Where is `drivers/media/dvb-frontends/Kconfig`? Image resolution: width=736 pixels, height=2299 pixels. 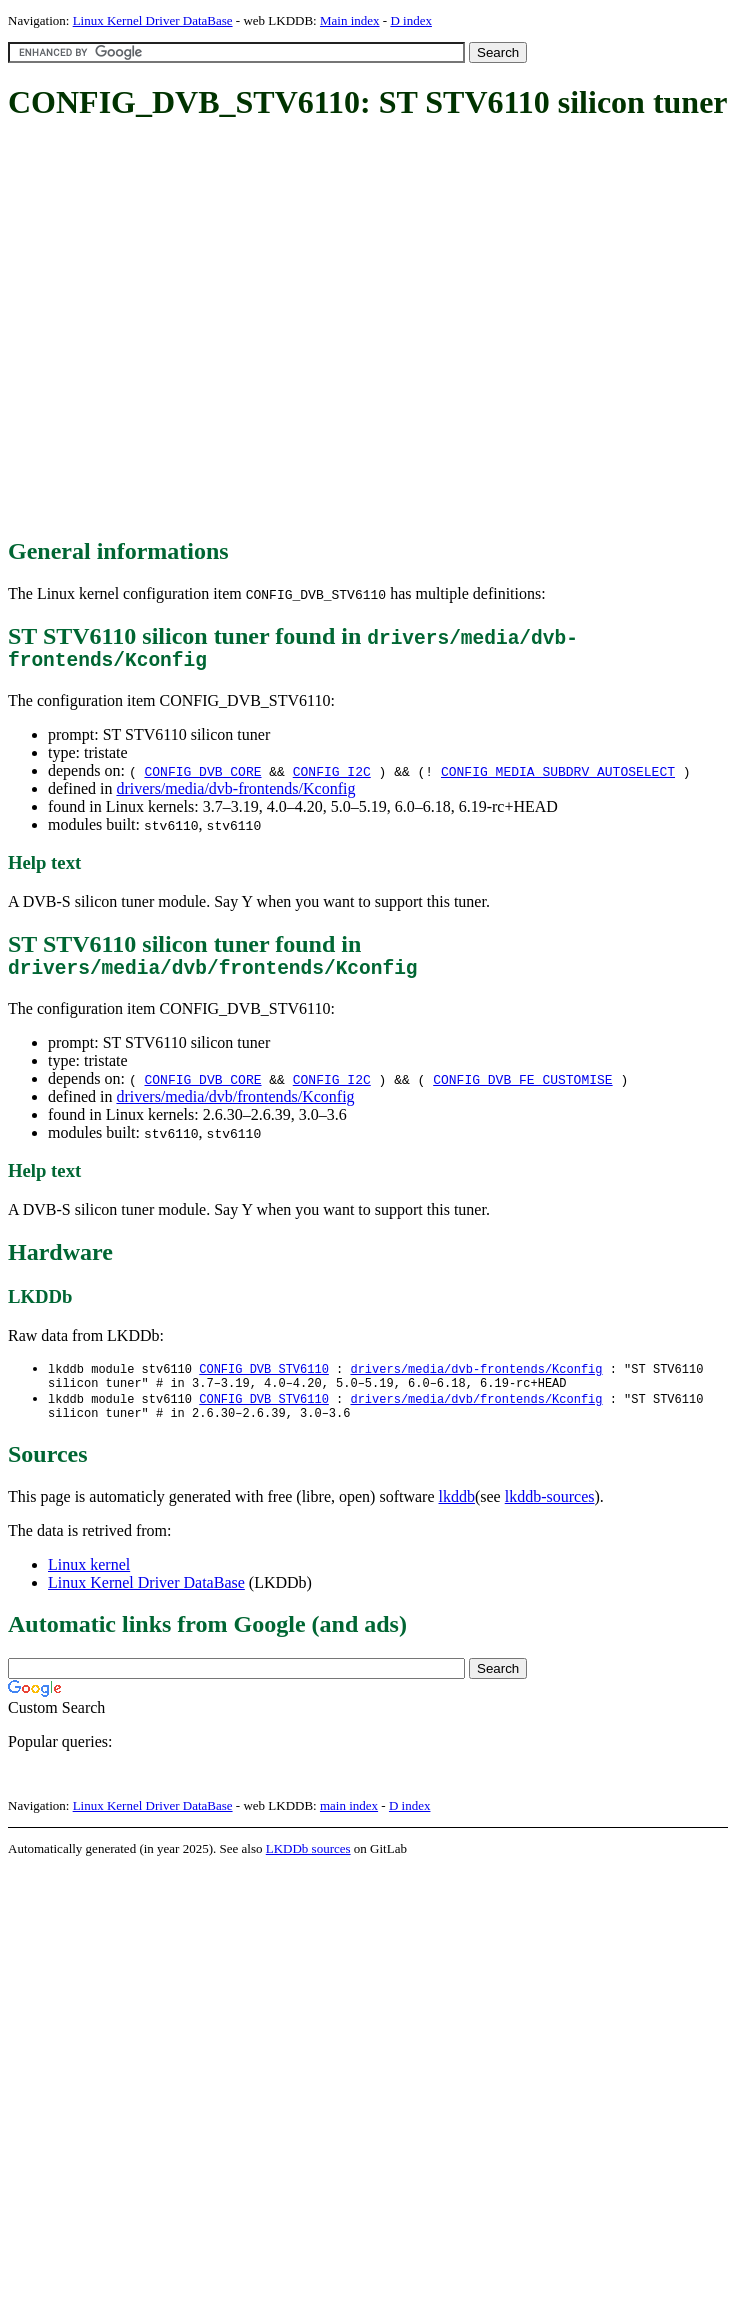 drivers/media/dvb-frontends/Kconfig is located at coordinates (235, 793).